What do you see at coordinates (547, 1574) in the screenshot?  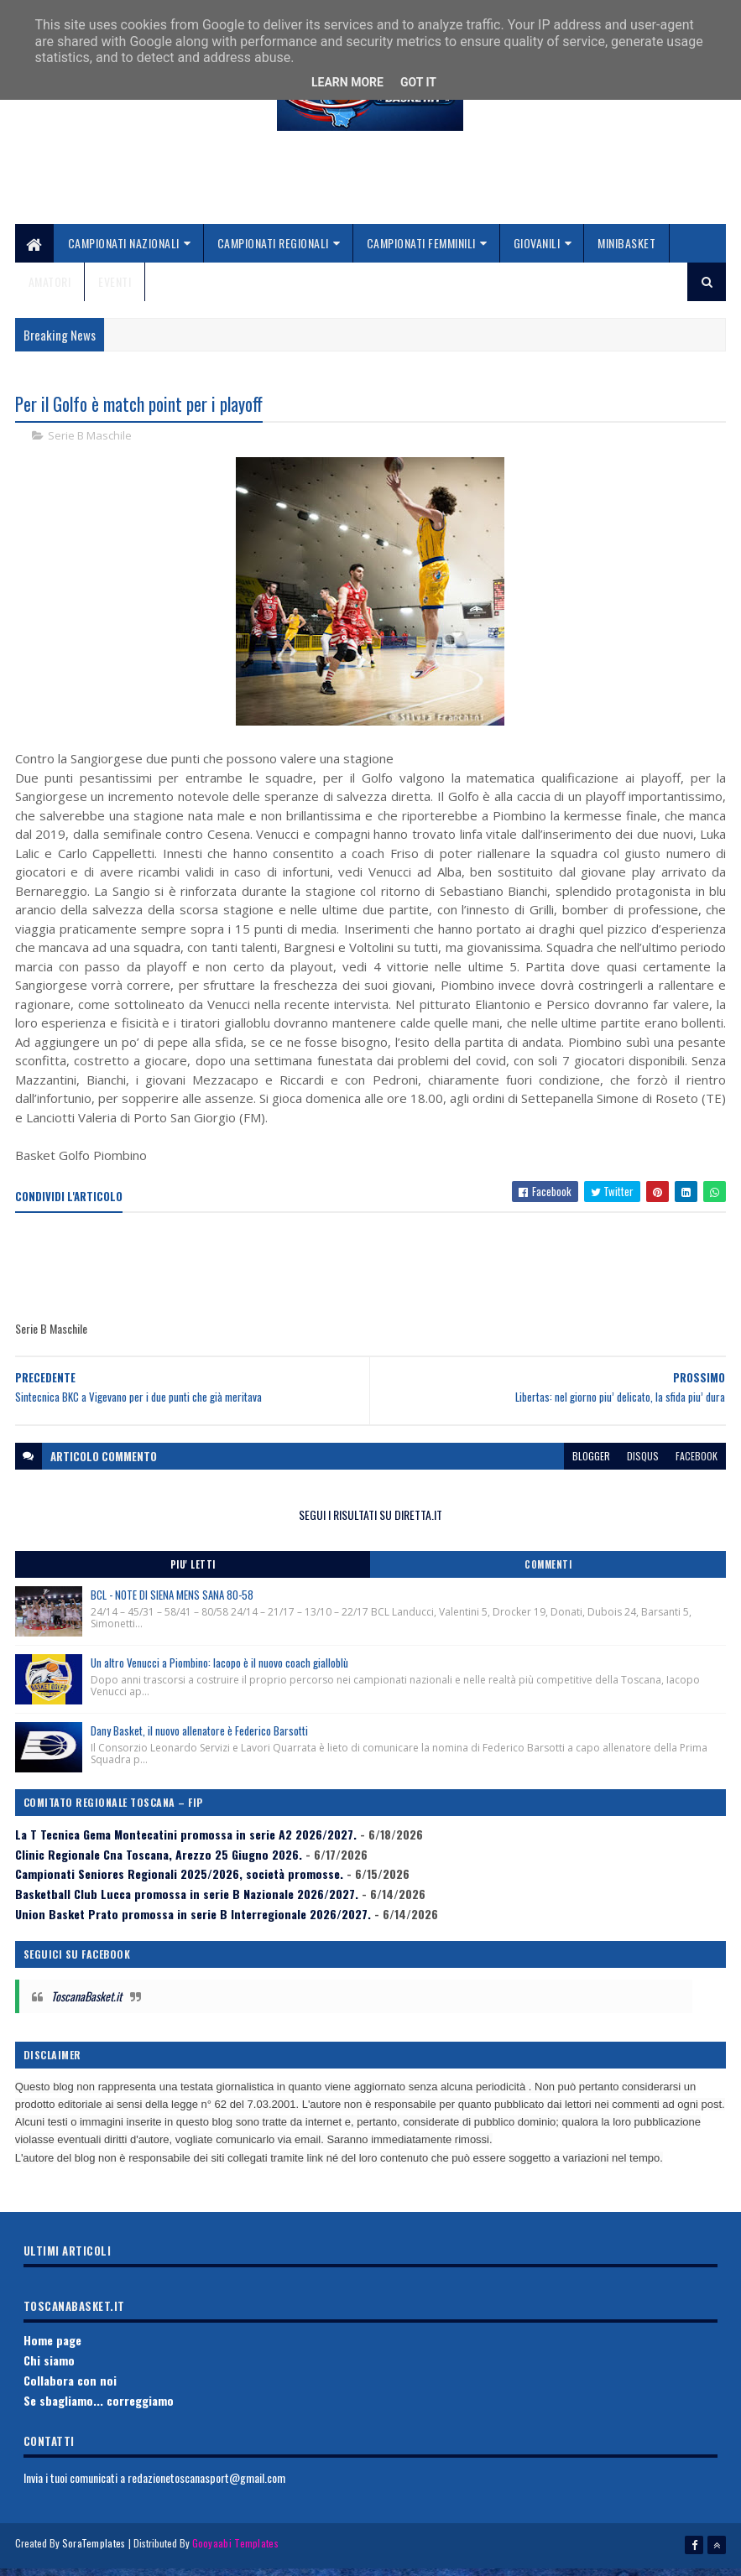 I see `Commenti` at bounding box center [547, 1574].